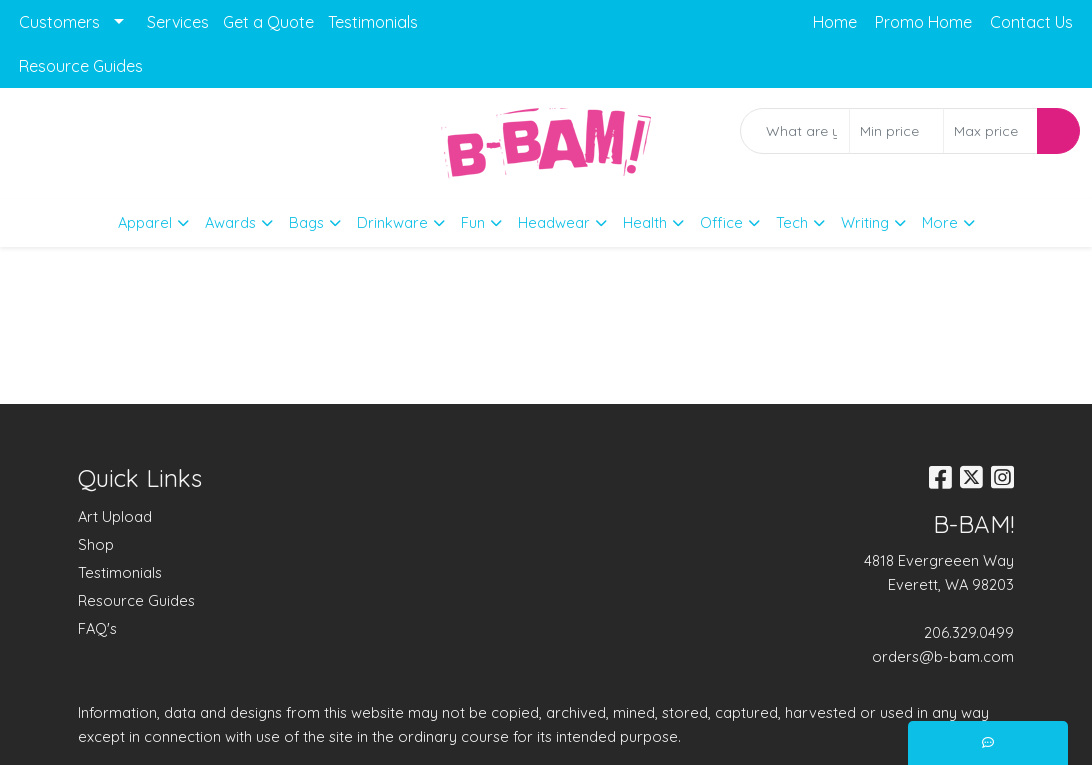 This screenshot has width=1092, height=765. What do you see at coordinates (230, 222) in the screenshot?
I see `Awards [button]` at bounding box center [230, 222].